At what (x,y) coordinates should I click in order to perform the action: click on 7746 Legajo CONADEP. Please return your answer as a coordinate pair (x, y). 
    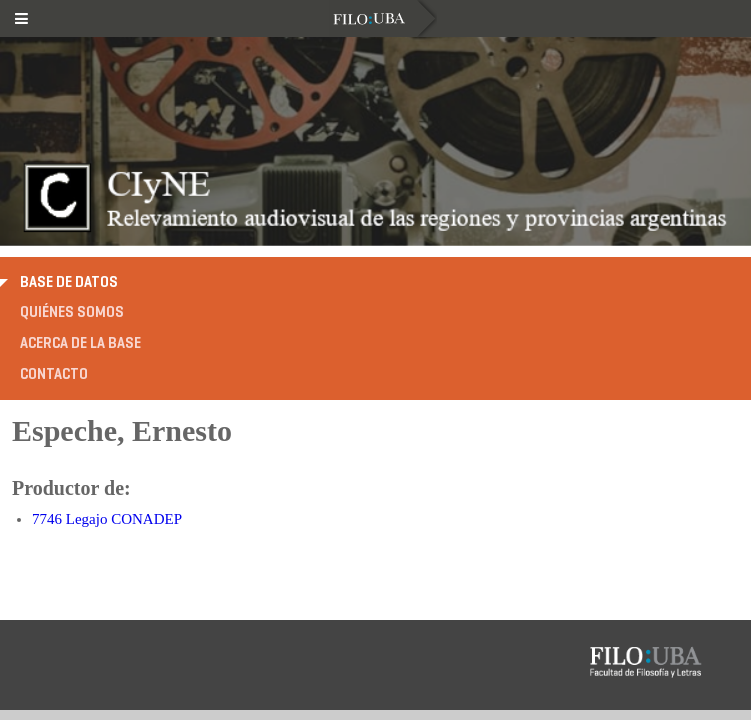
    Looking at the image, I should click on (107, 519).